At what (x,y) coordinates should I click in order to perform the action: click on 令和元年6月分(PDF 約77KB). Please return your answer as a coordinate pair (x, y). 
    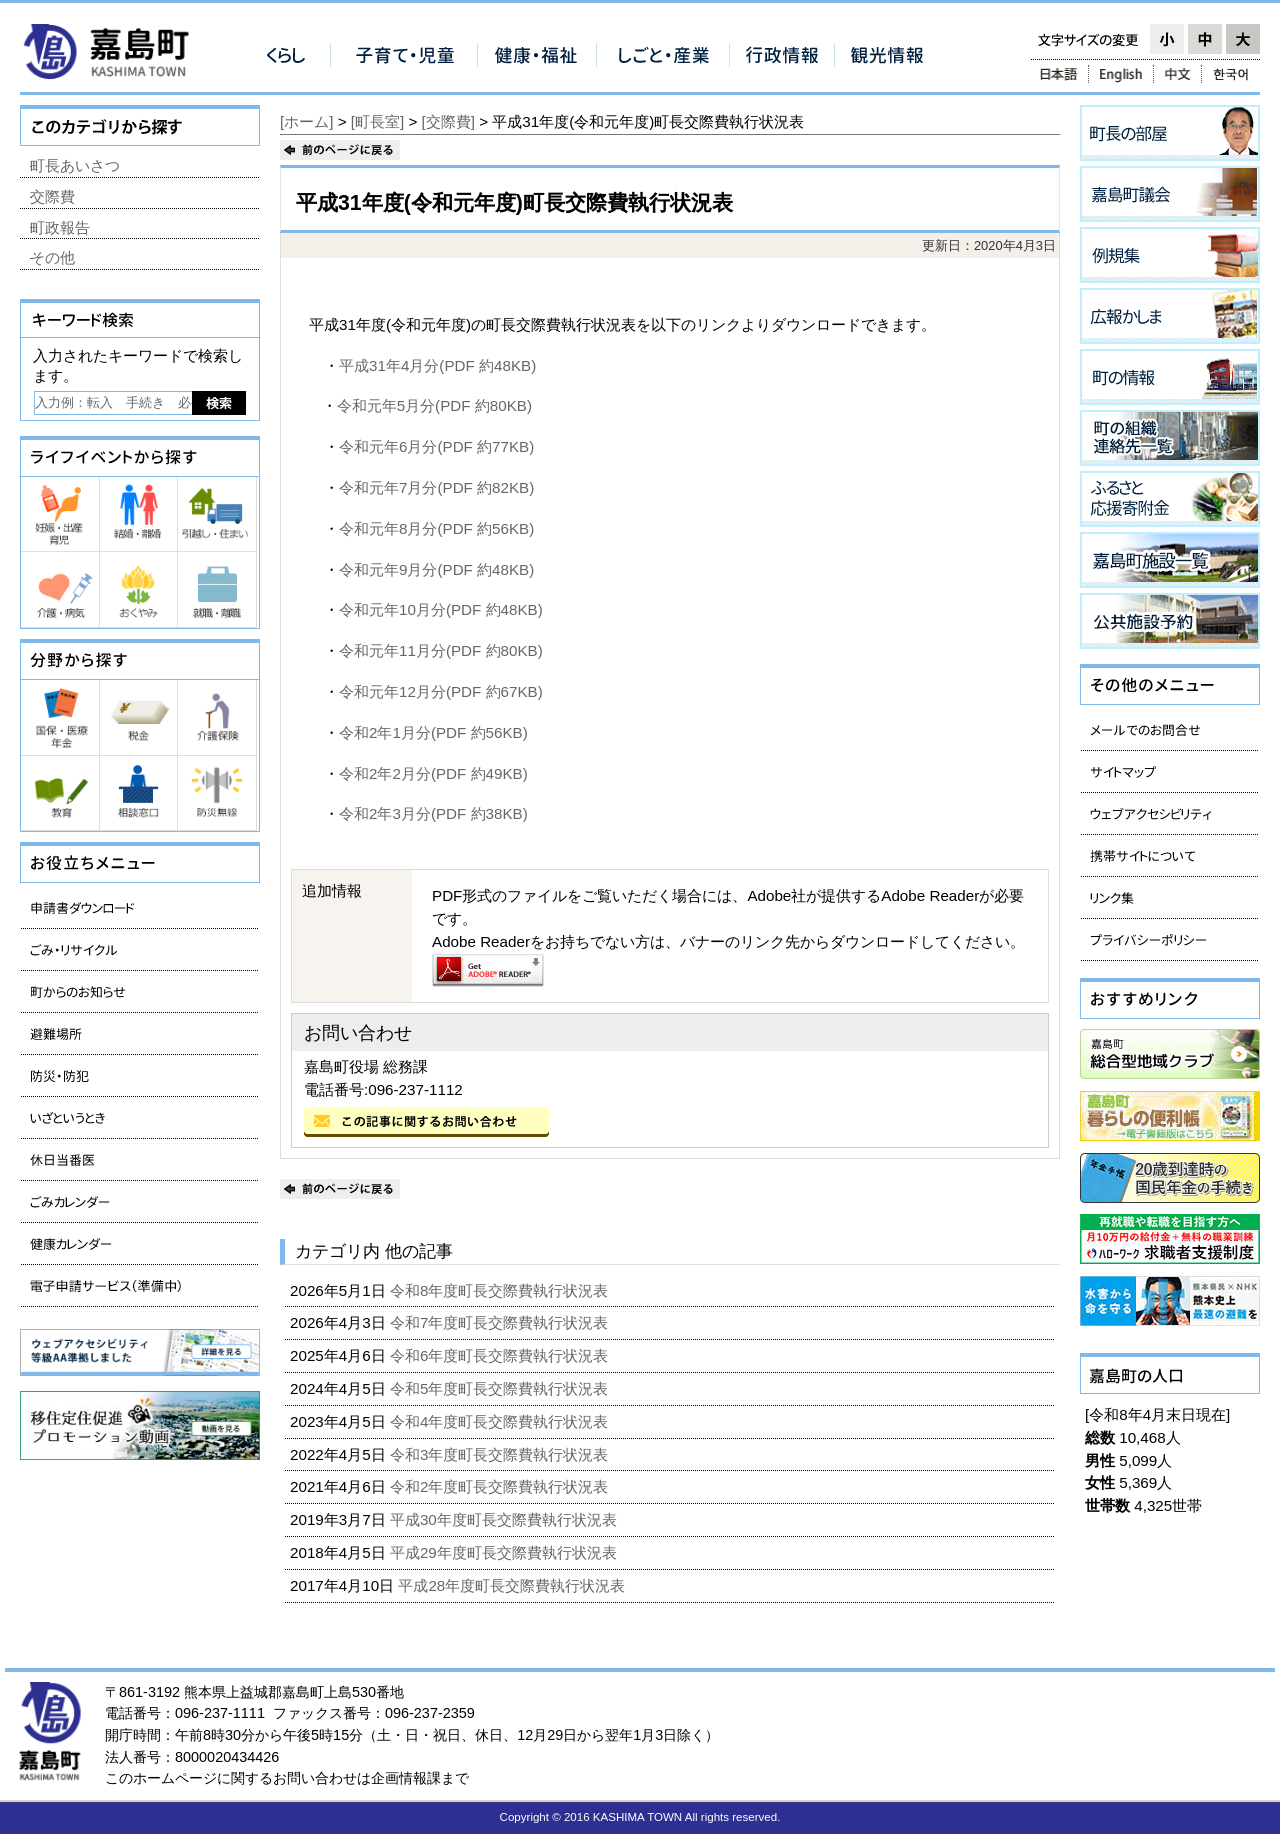
    Looking at the image, I should click on (436, 446).